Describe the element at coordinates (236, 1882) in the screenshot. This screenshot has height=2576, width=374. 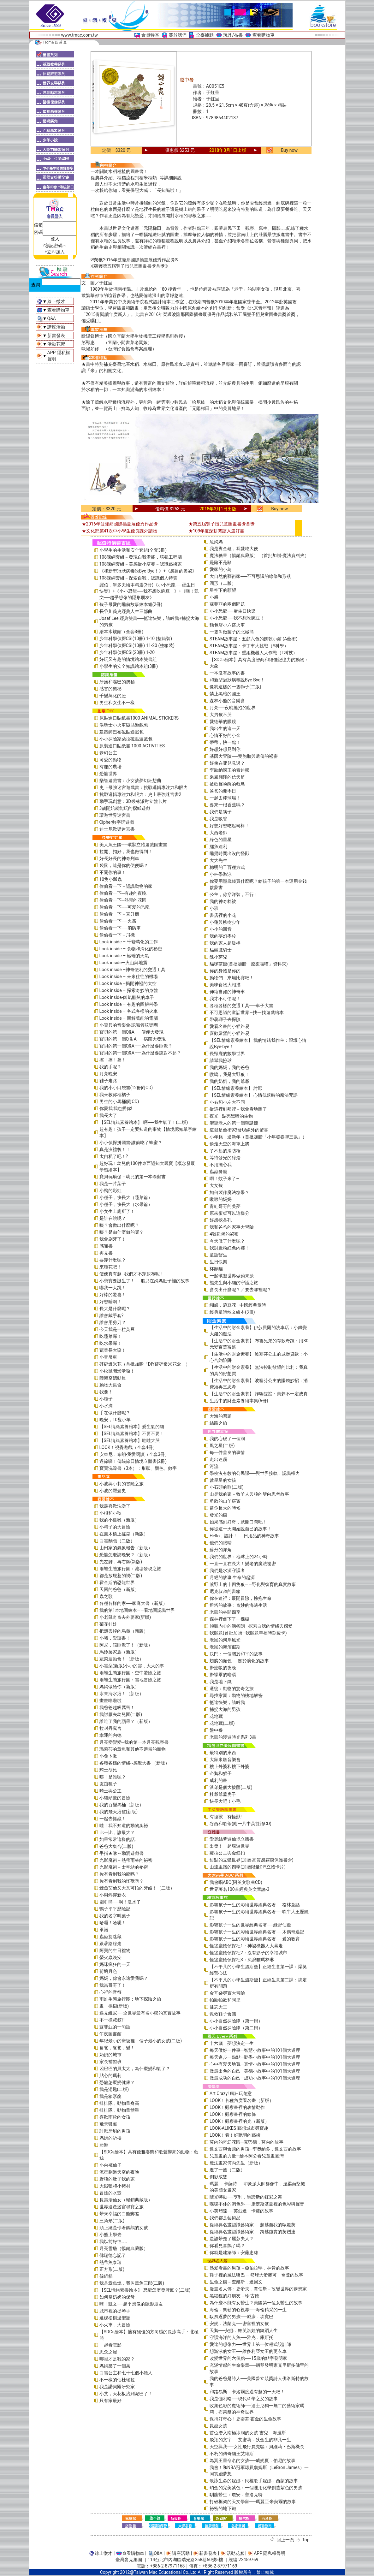
I see `我會唱ABC(附英文歌曲CD)` at that location.